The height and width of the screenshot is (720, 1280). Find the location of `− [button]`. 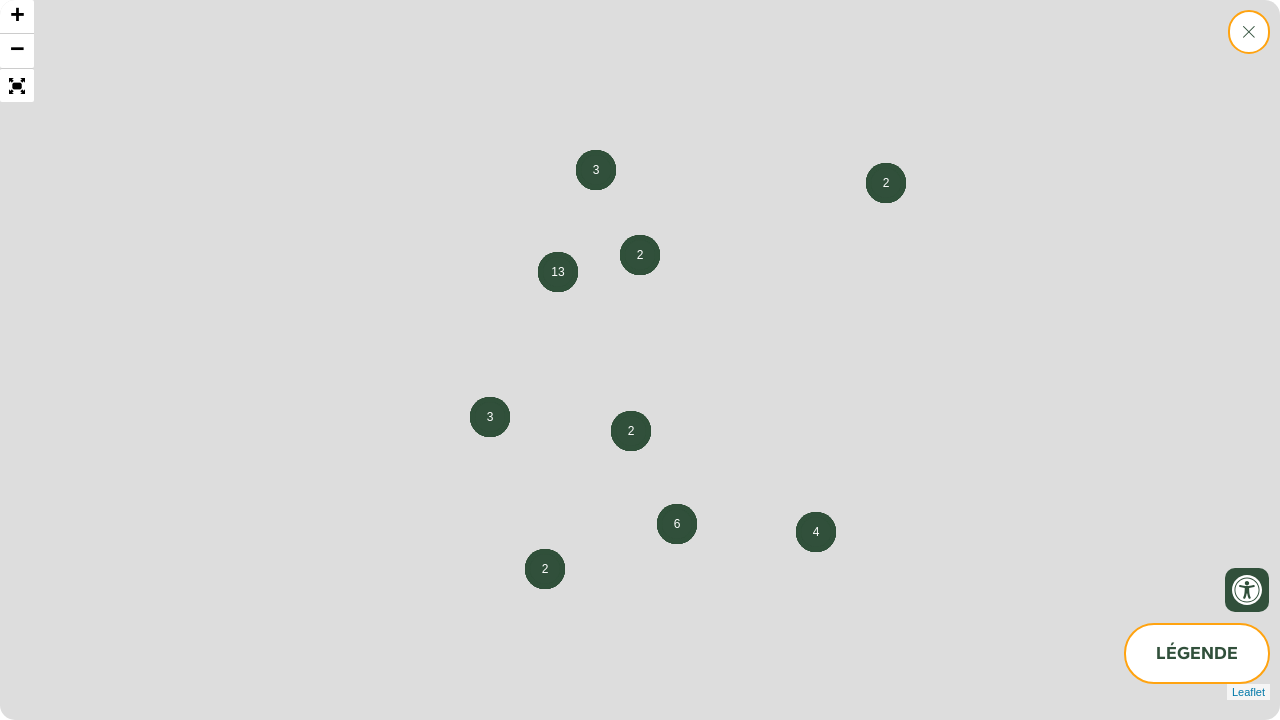

− [button] is located at coordinates (17, 51).